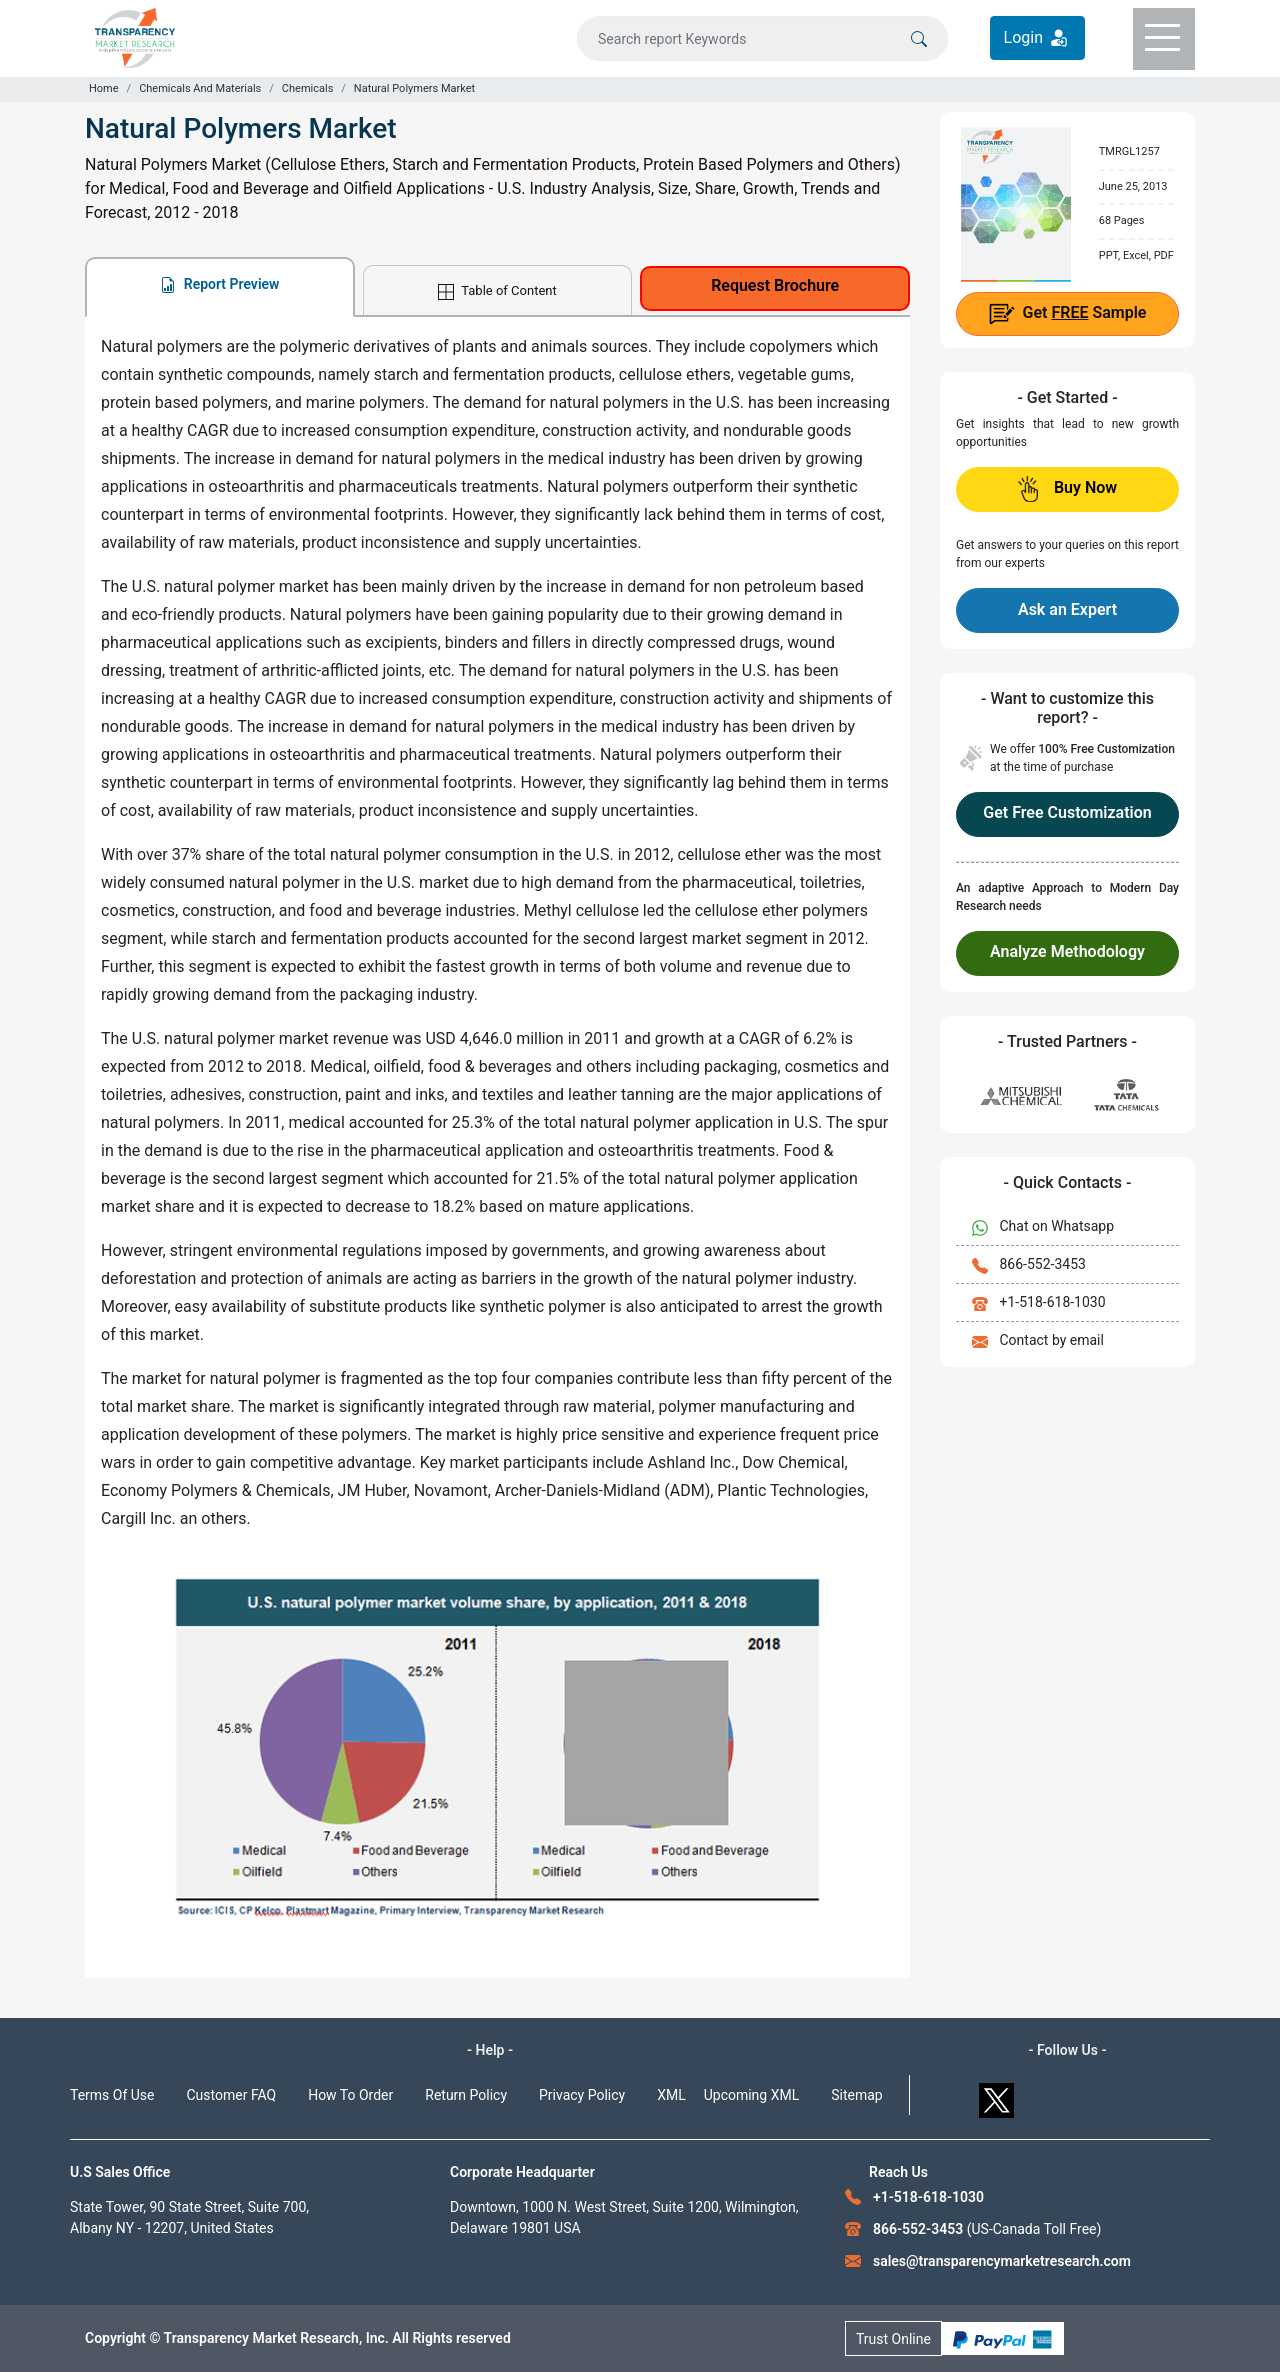  What do you see at coordinates (671, 2095) in the screenshot?
I see `XML` at bounding box center [671, 2095].